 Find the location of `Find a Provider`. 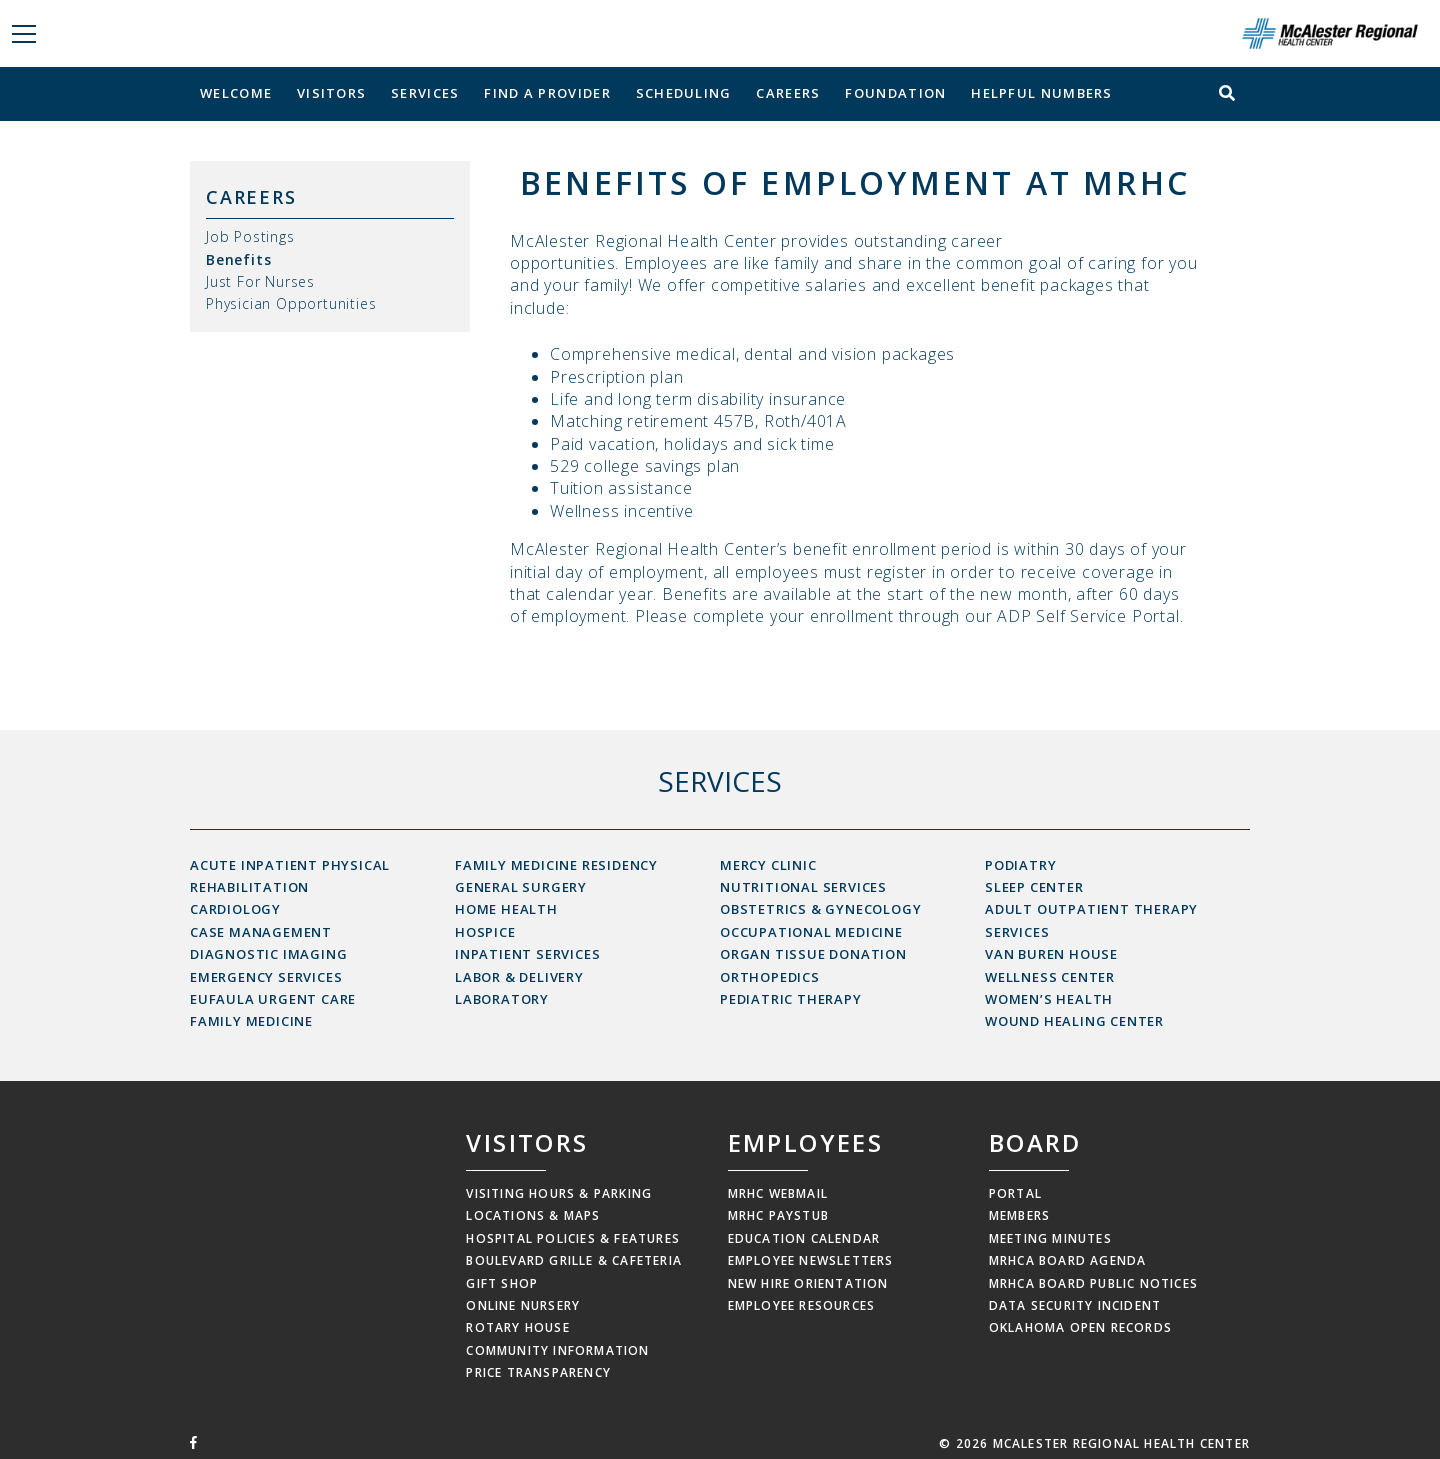

Find a Provider is located at coordinates (547, 93).